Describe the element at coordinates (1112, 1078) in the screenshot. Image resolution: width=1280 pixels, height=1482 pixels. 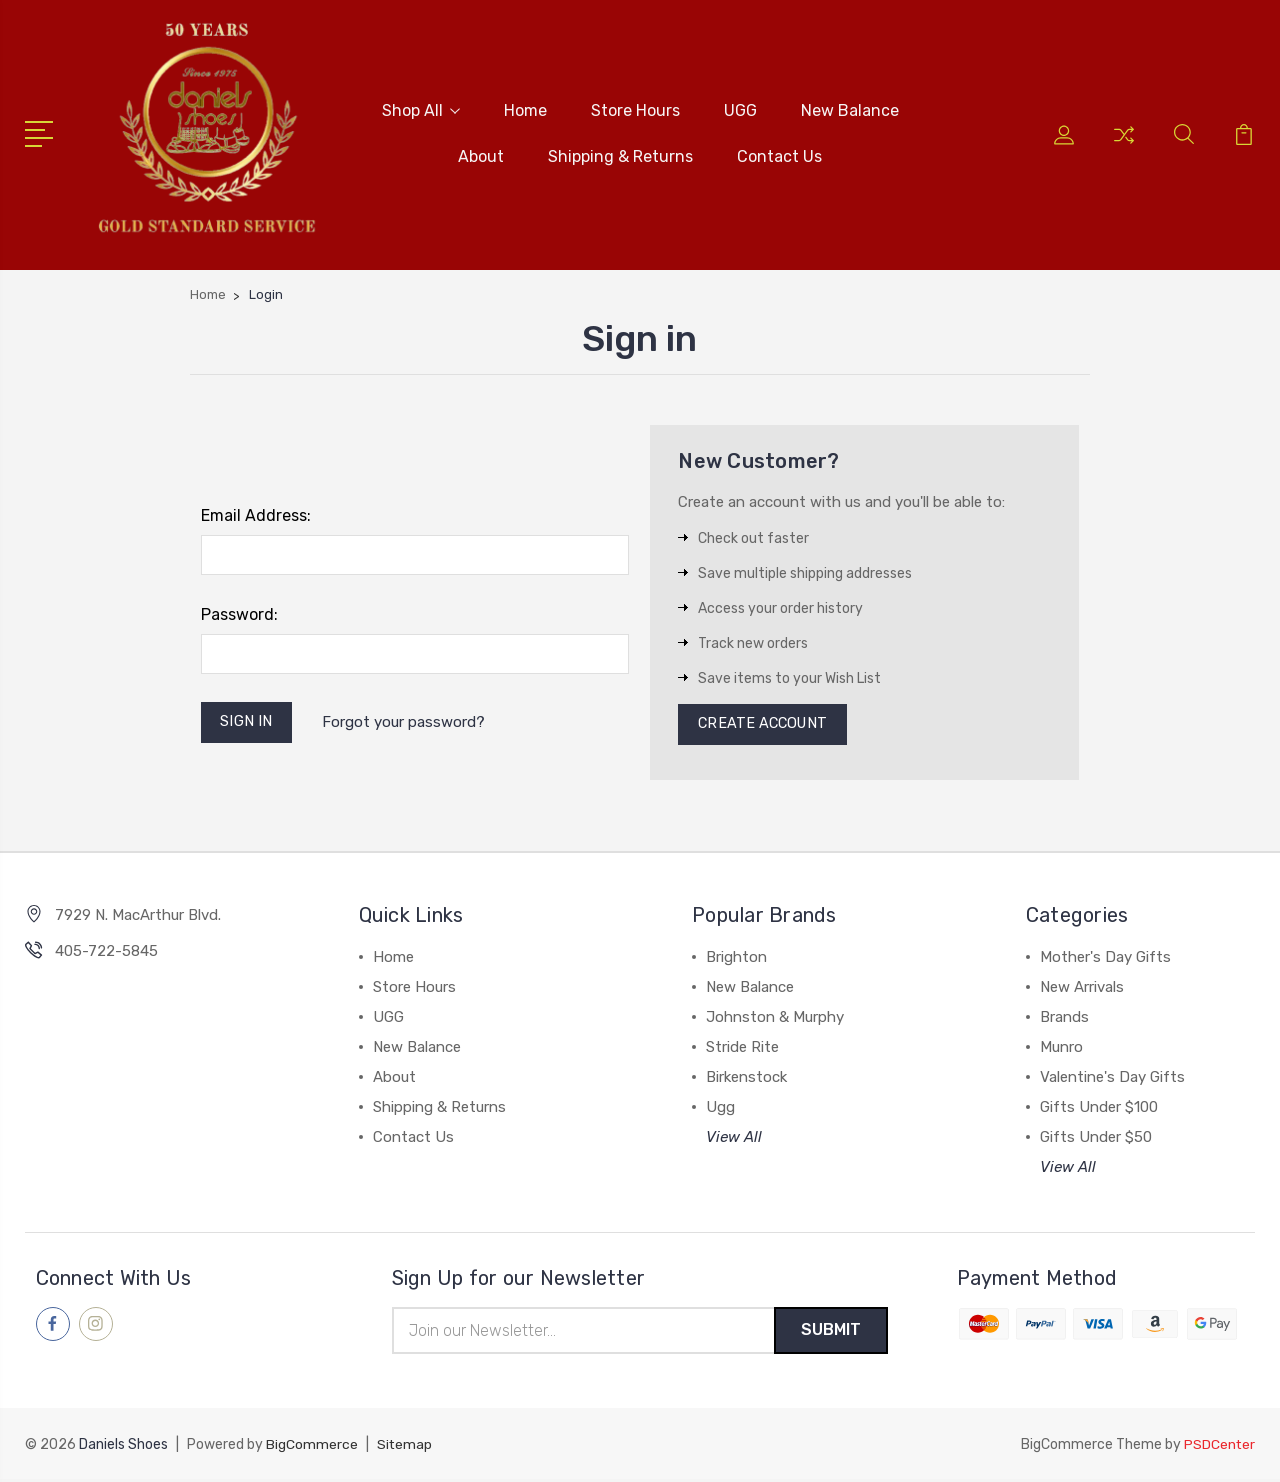
I see `Valentine's Day Gifts` at that location.